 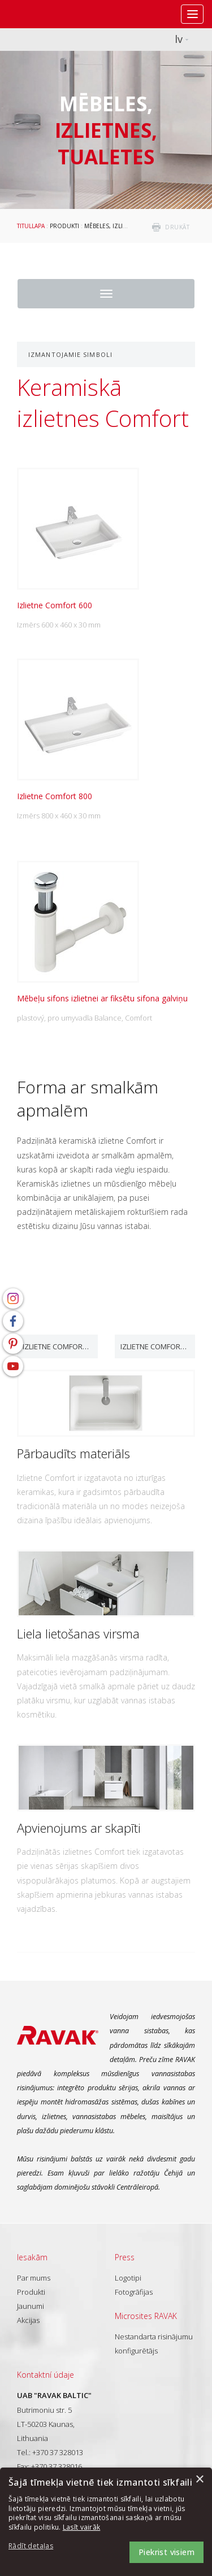 I want to click on drukāt, so click(x=177, y=227).